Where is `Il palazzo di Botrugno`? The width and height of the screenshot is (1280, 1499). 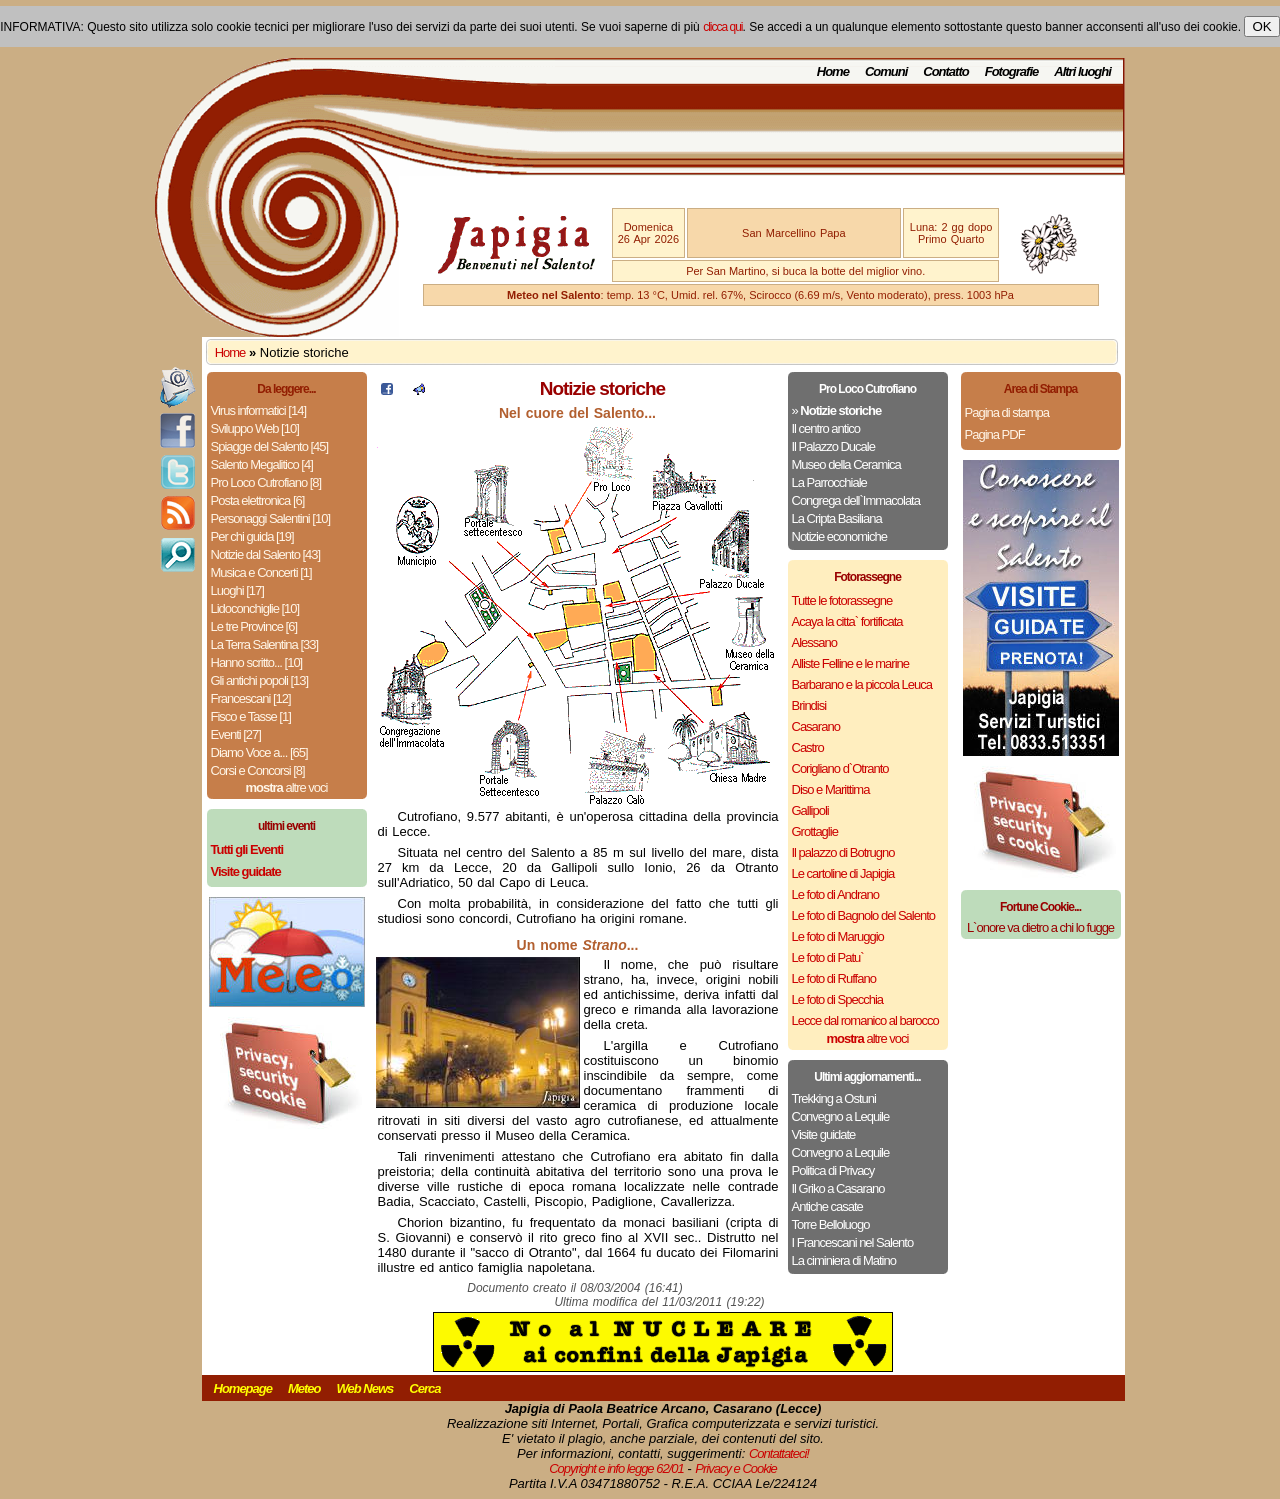
Il palazzo di Botrugno is located at coordinates (843, 852).